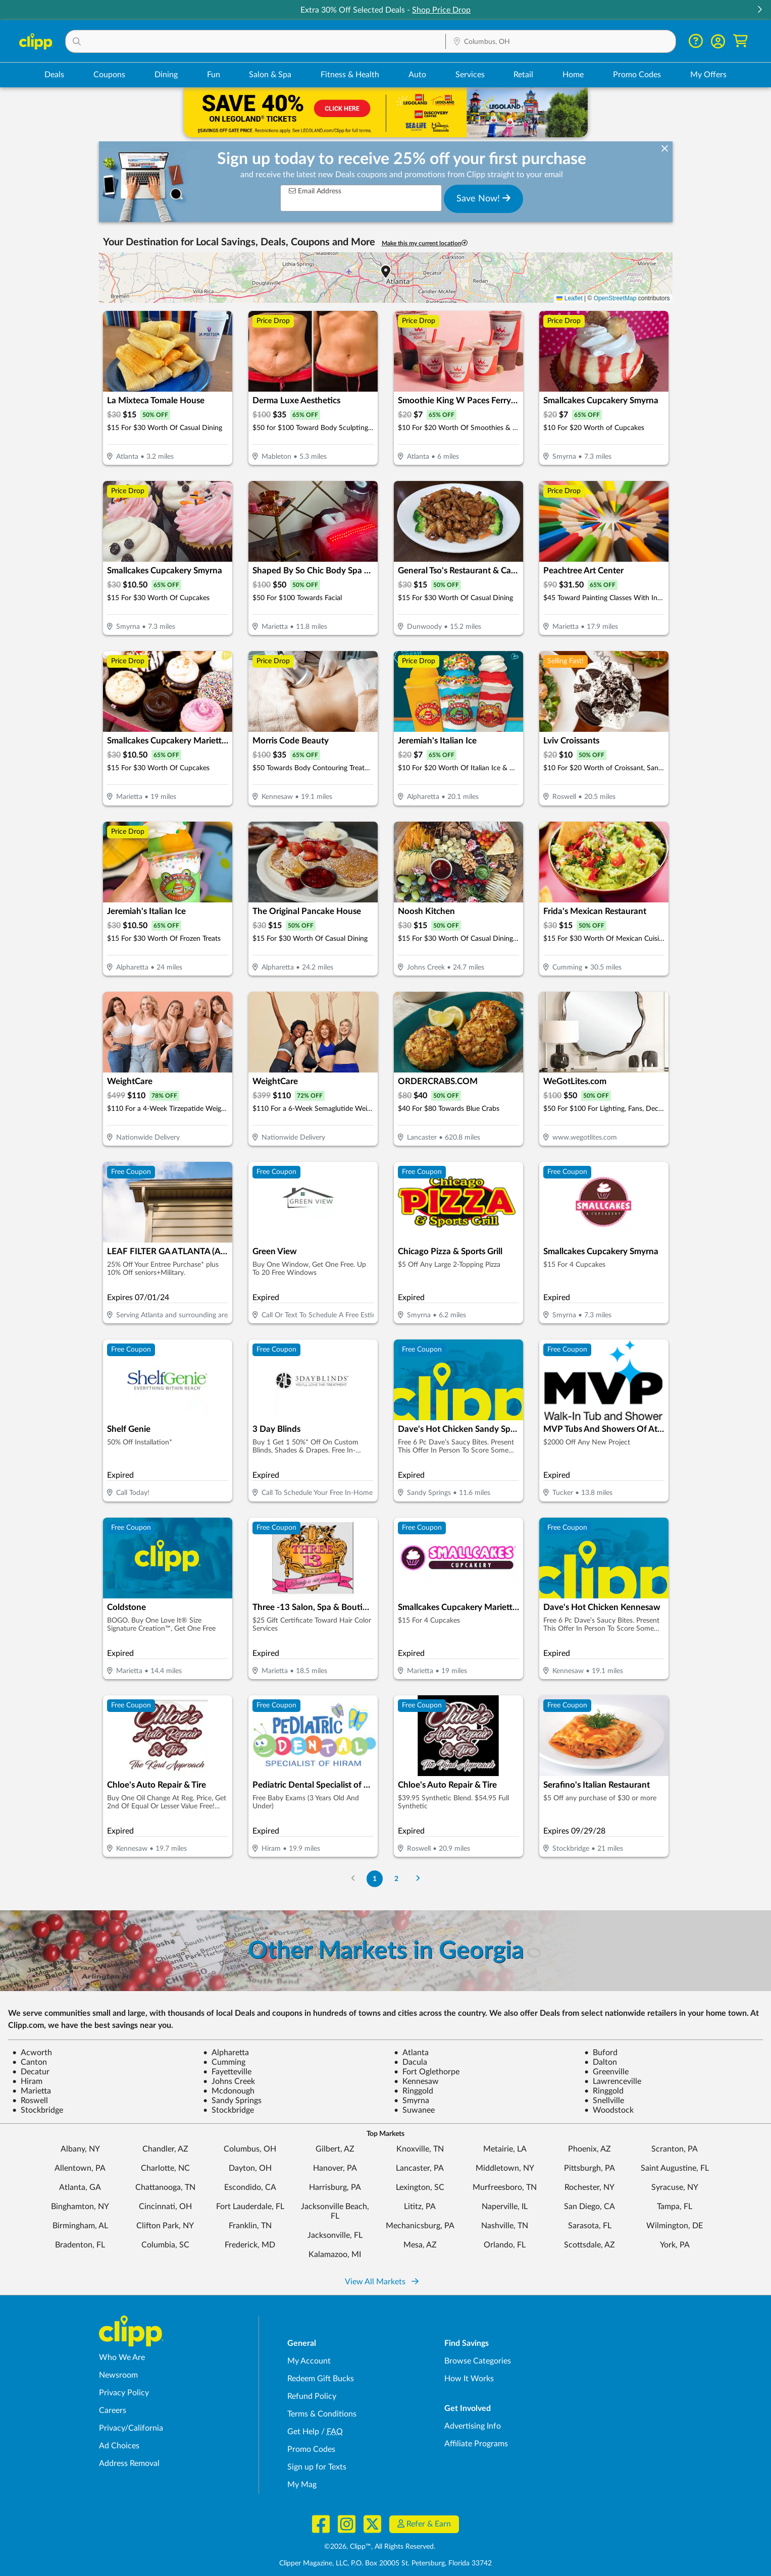 The image size is (771, 2576). Describe the element at coordinates (505, 2245) in the screenshot. I see `Orlando, FL` at that location.